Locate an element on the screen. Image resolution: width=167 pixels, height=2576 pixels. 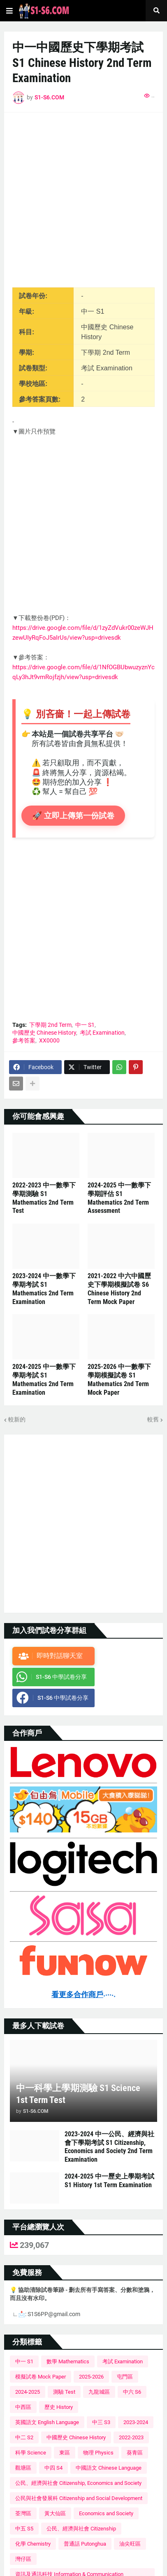
看更多合作商戶 is located at coordinates (83, 1995).